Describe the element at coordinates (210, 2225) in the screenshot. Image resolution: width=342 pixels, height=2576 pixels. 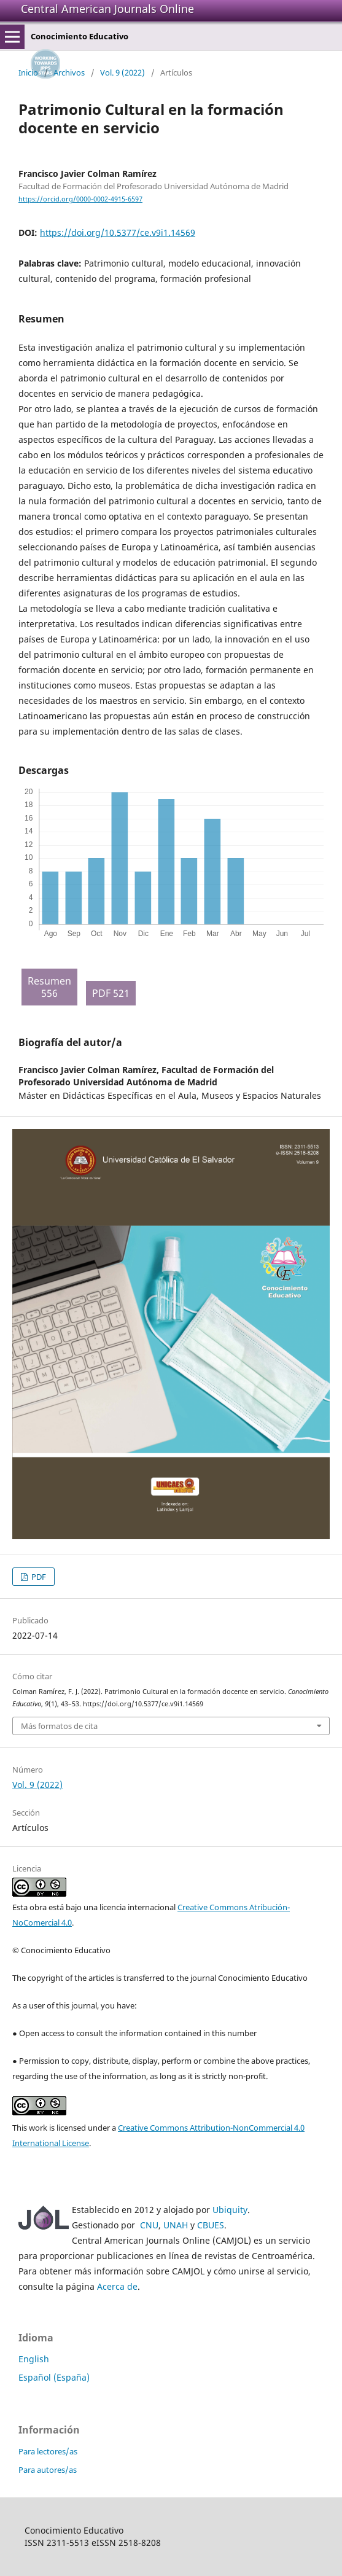
I see `CBUES` at that location.